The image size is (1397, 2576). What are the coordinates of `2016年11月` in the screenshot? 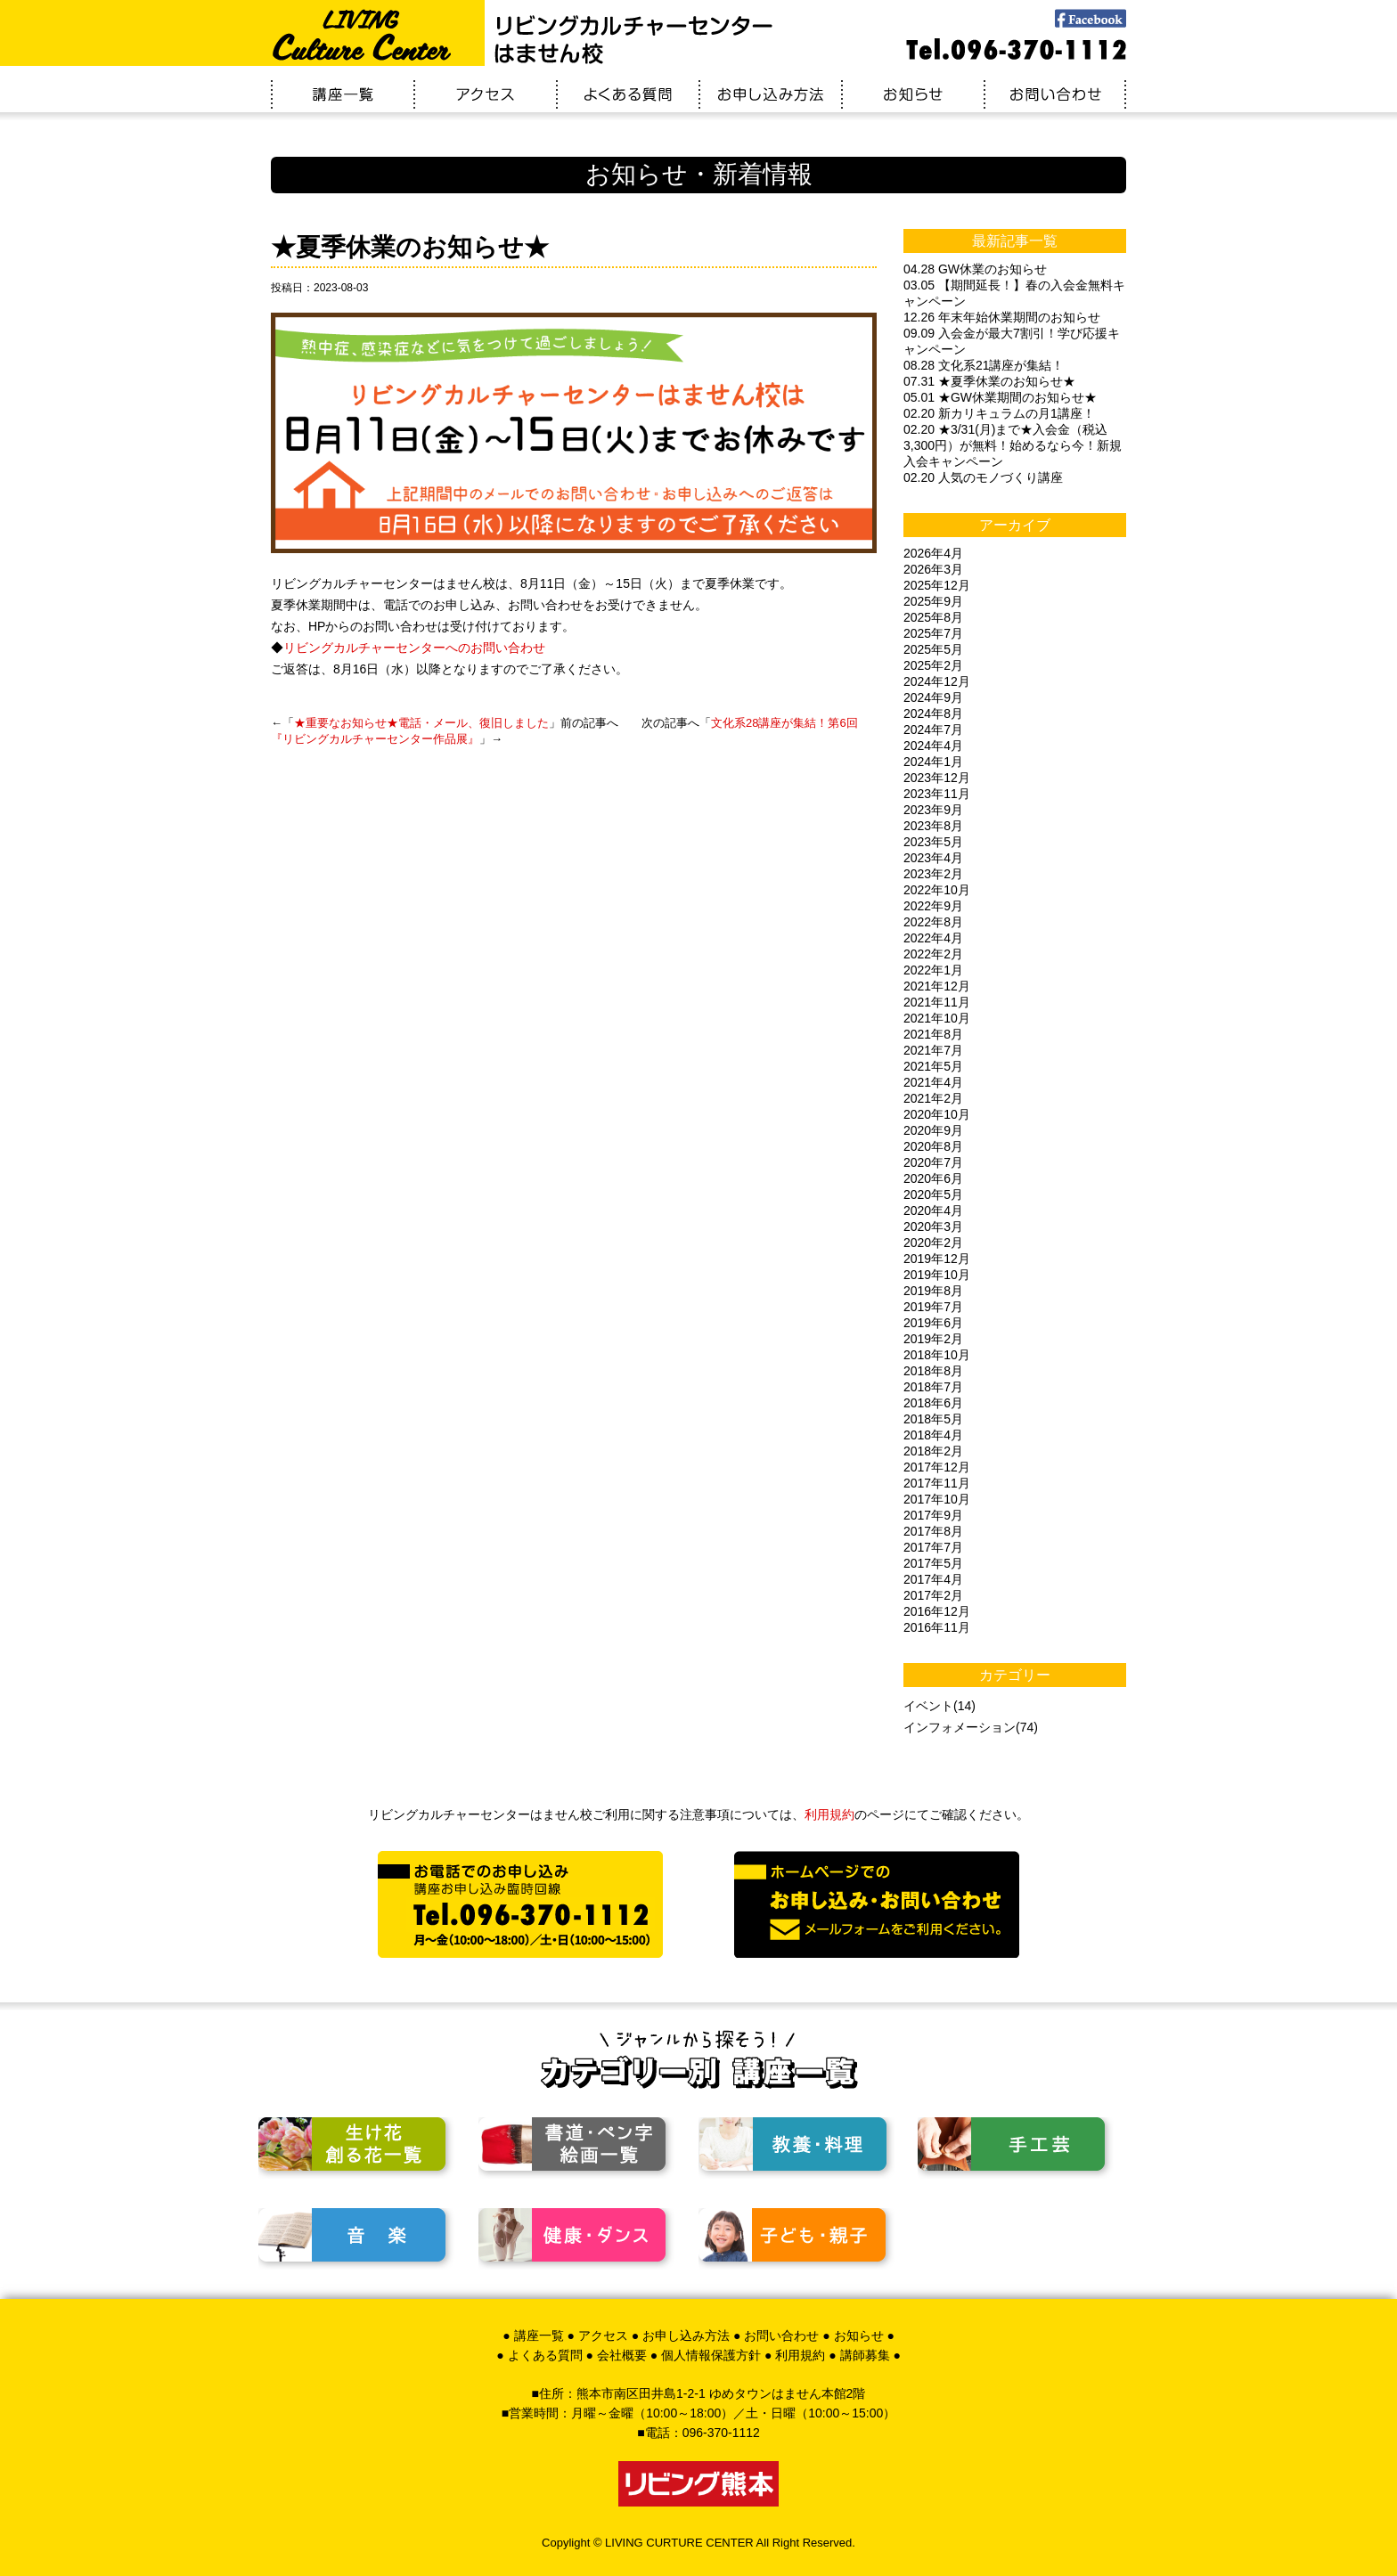 It's located at (936, 1627).